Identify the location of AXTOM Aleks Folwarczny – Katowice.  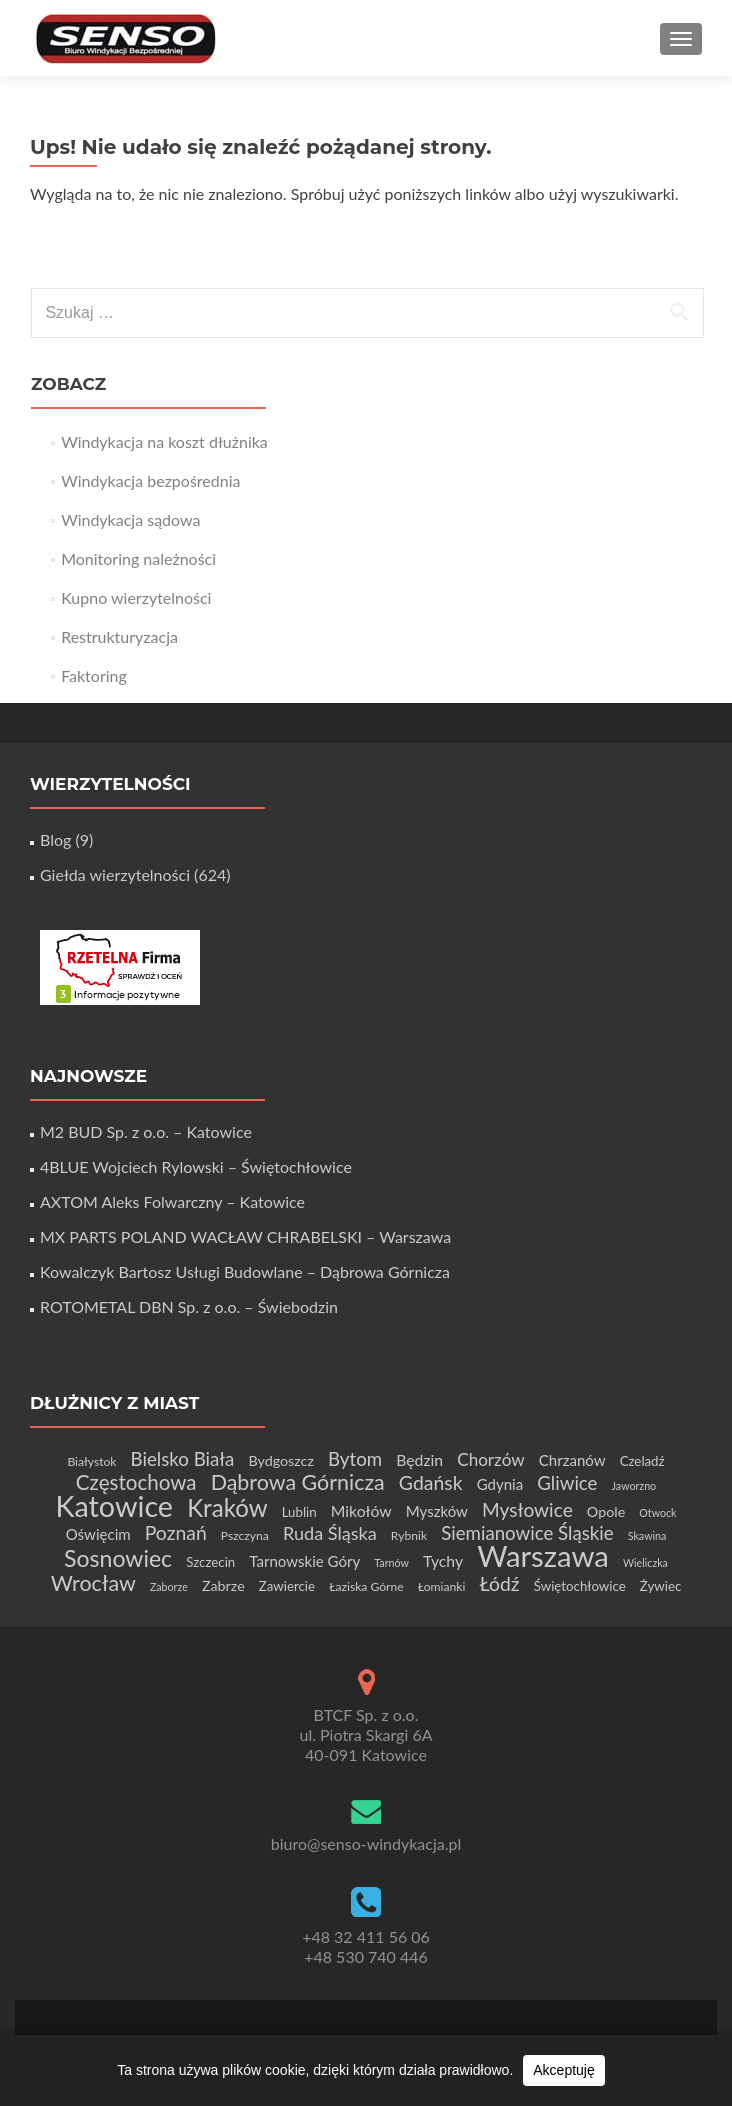
(172, 1201).